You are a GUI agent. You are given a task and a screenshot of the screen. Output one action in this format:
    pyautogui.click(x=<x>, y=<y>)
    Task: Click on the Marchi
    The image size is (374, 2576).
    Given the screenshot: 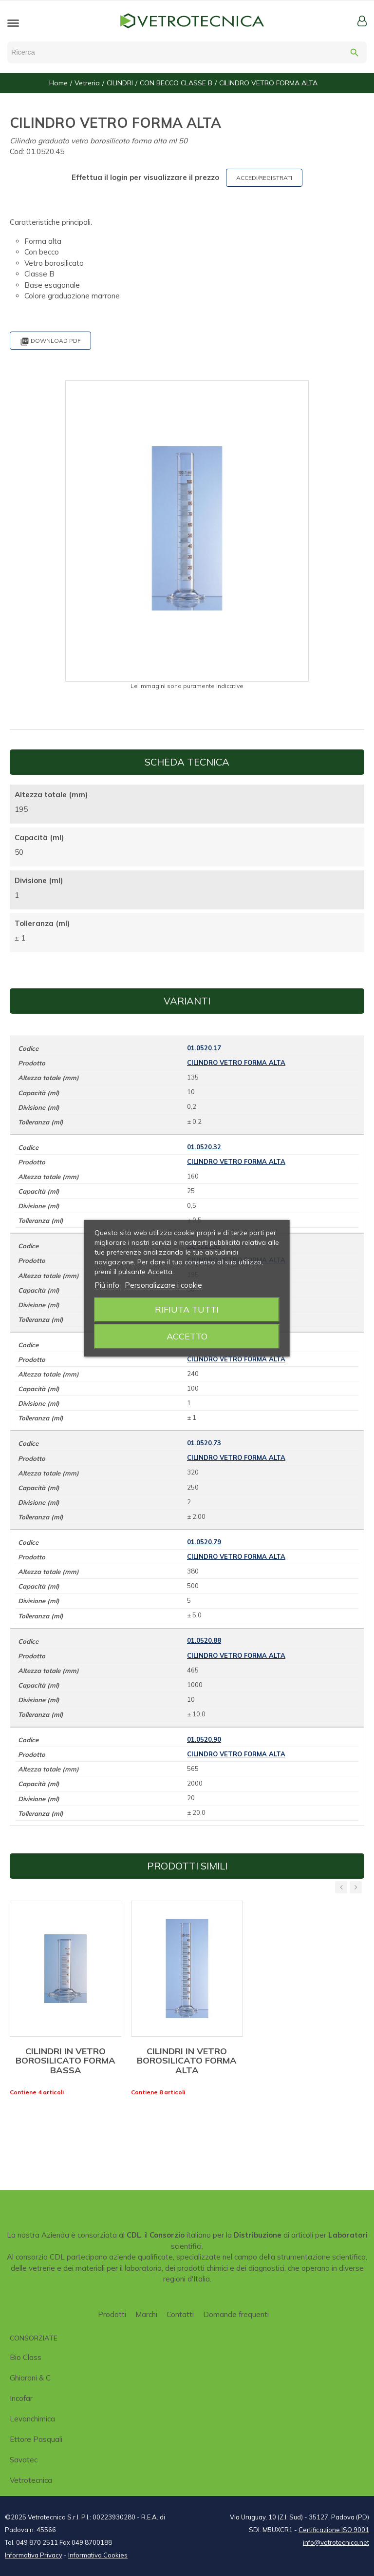 What is the action you would take?
    pyautogui.click(x=146, y=2314)
    